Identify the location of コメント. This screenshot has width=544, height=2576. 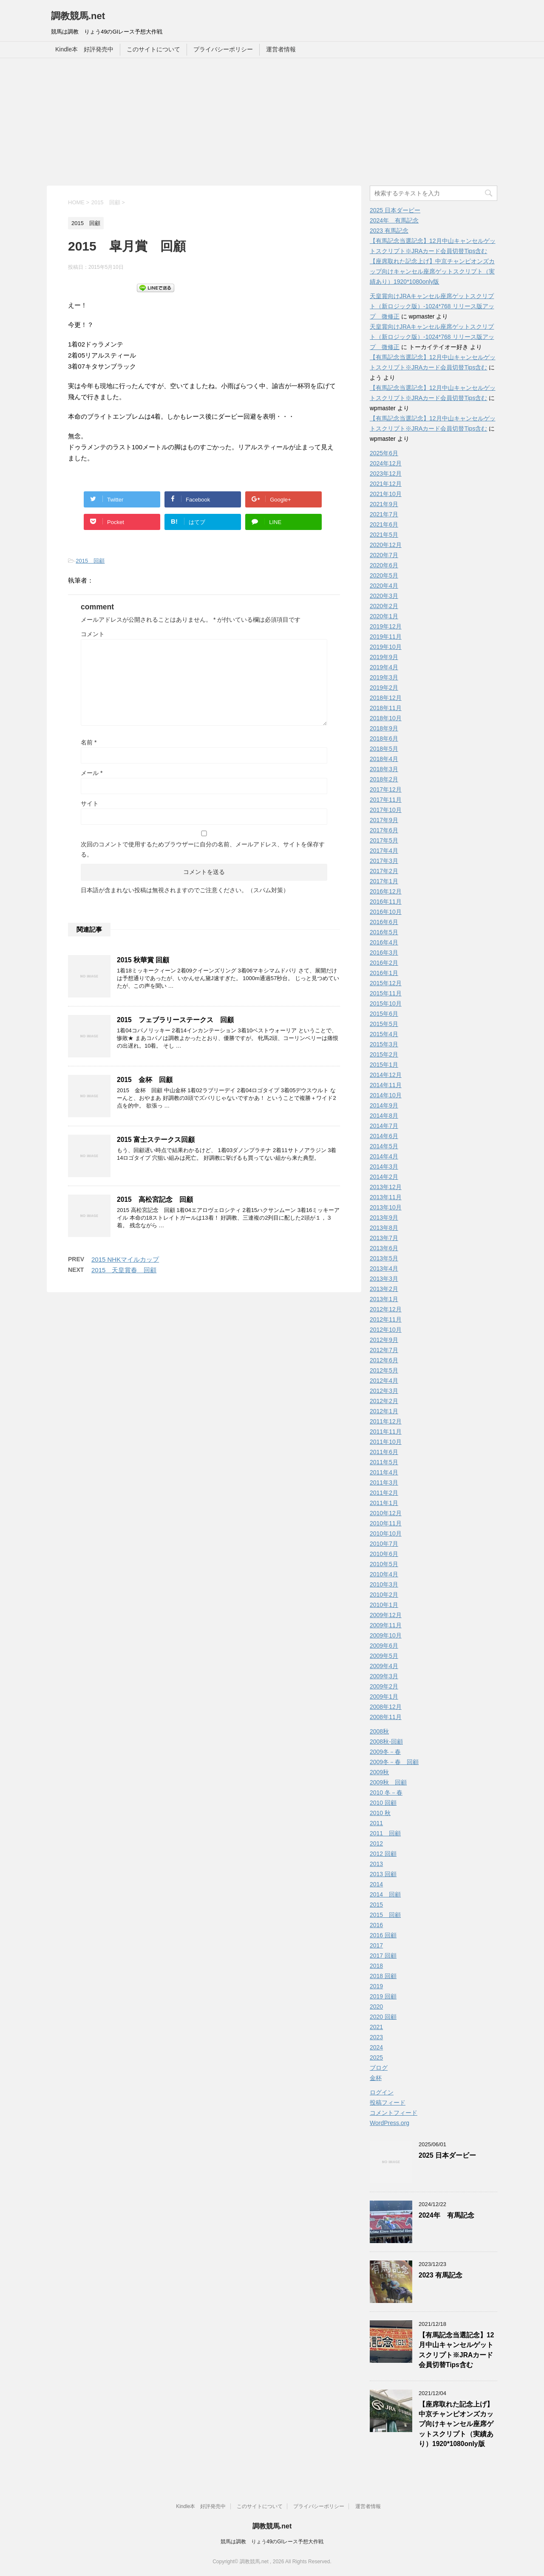
(93, 634).